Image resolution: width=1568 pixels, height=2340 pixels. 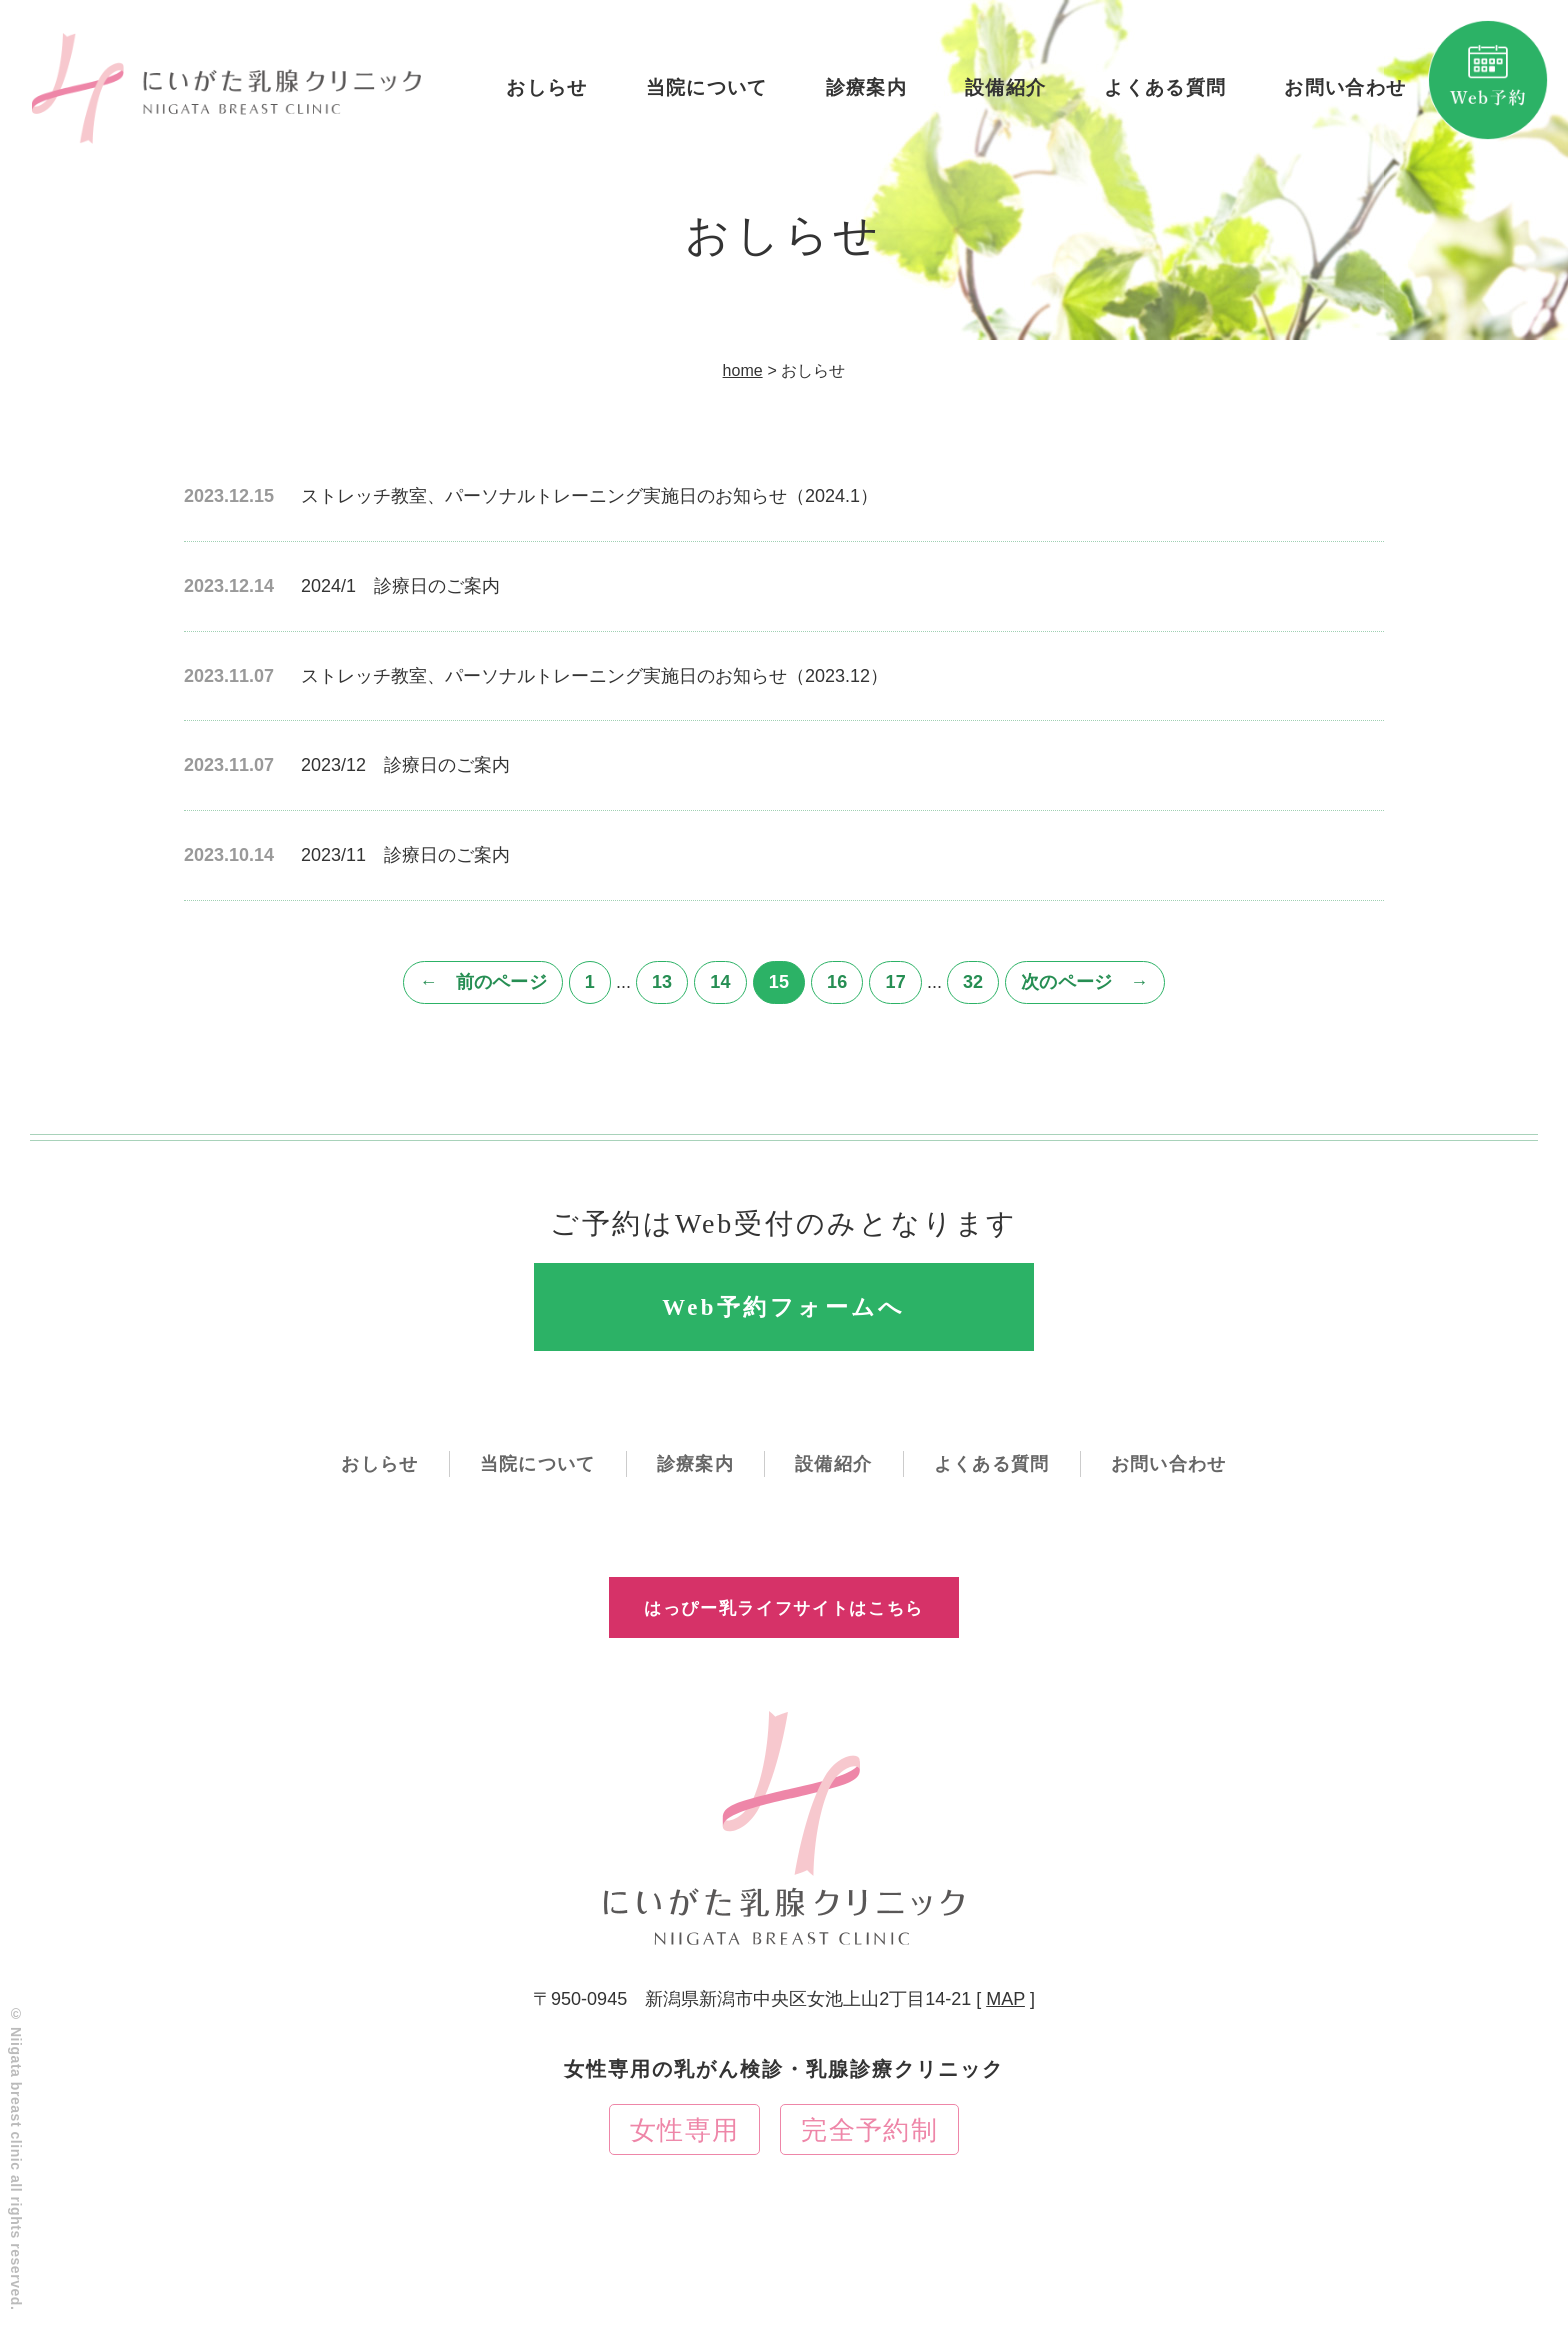 I want to click on 17, so click(x=895, y=982).